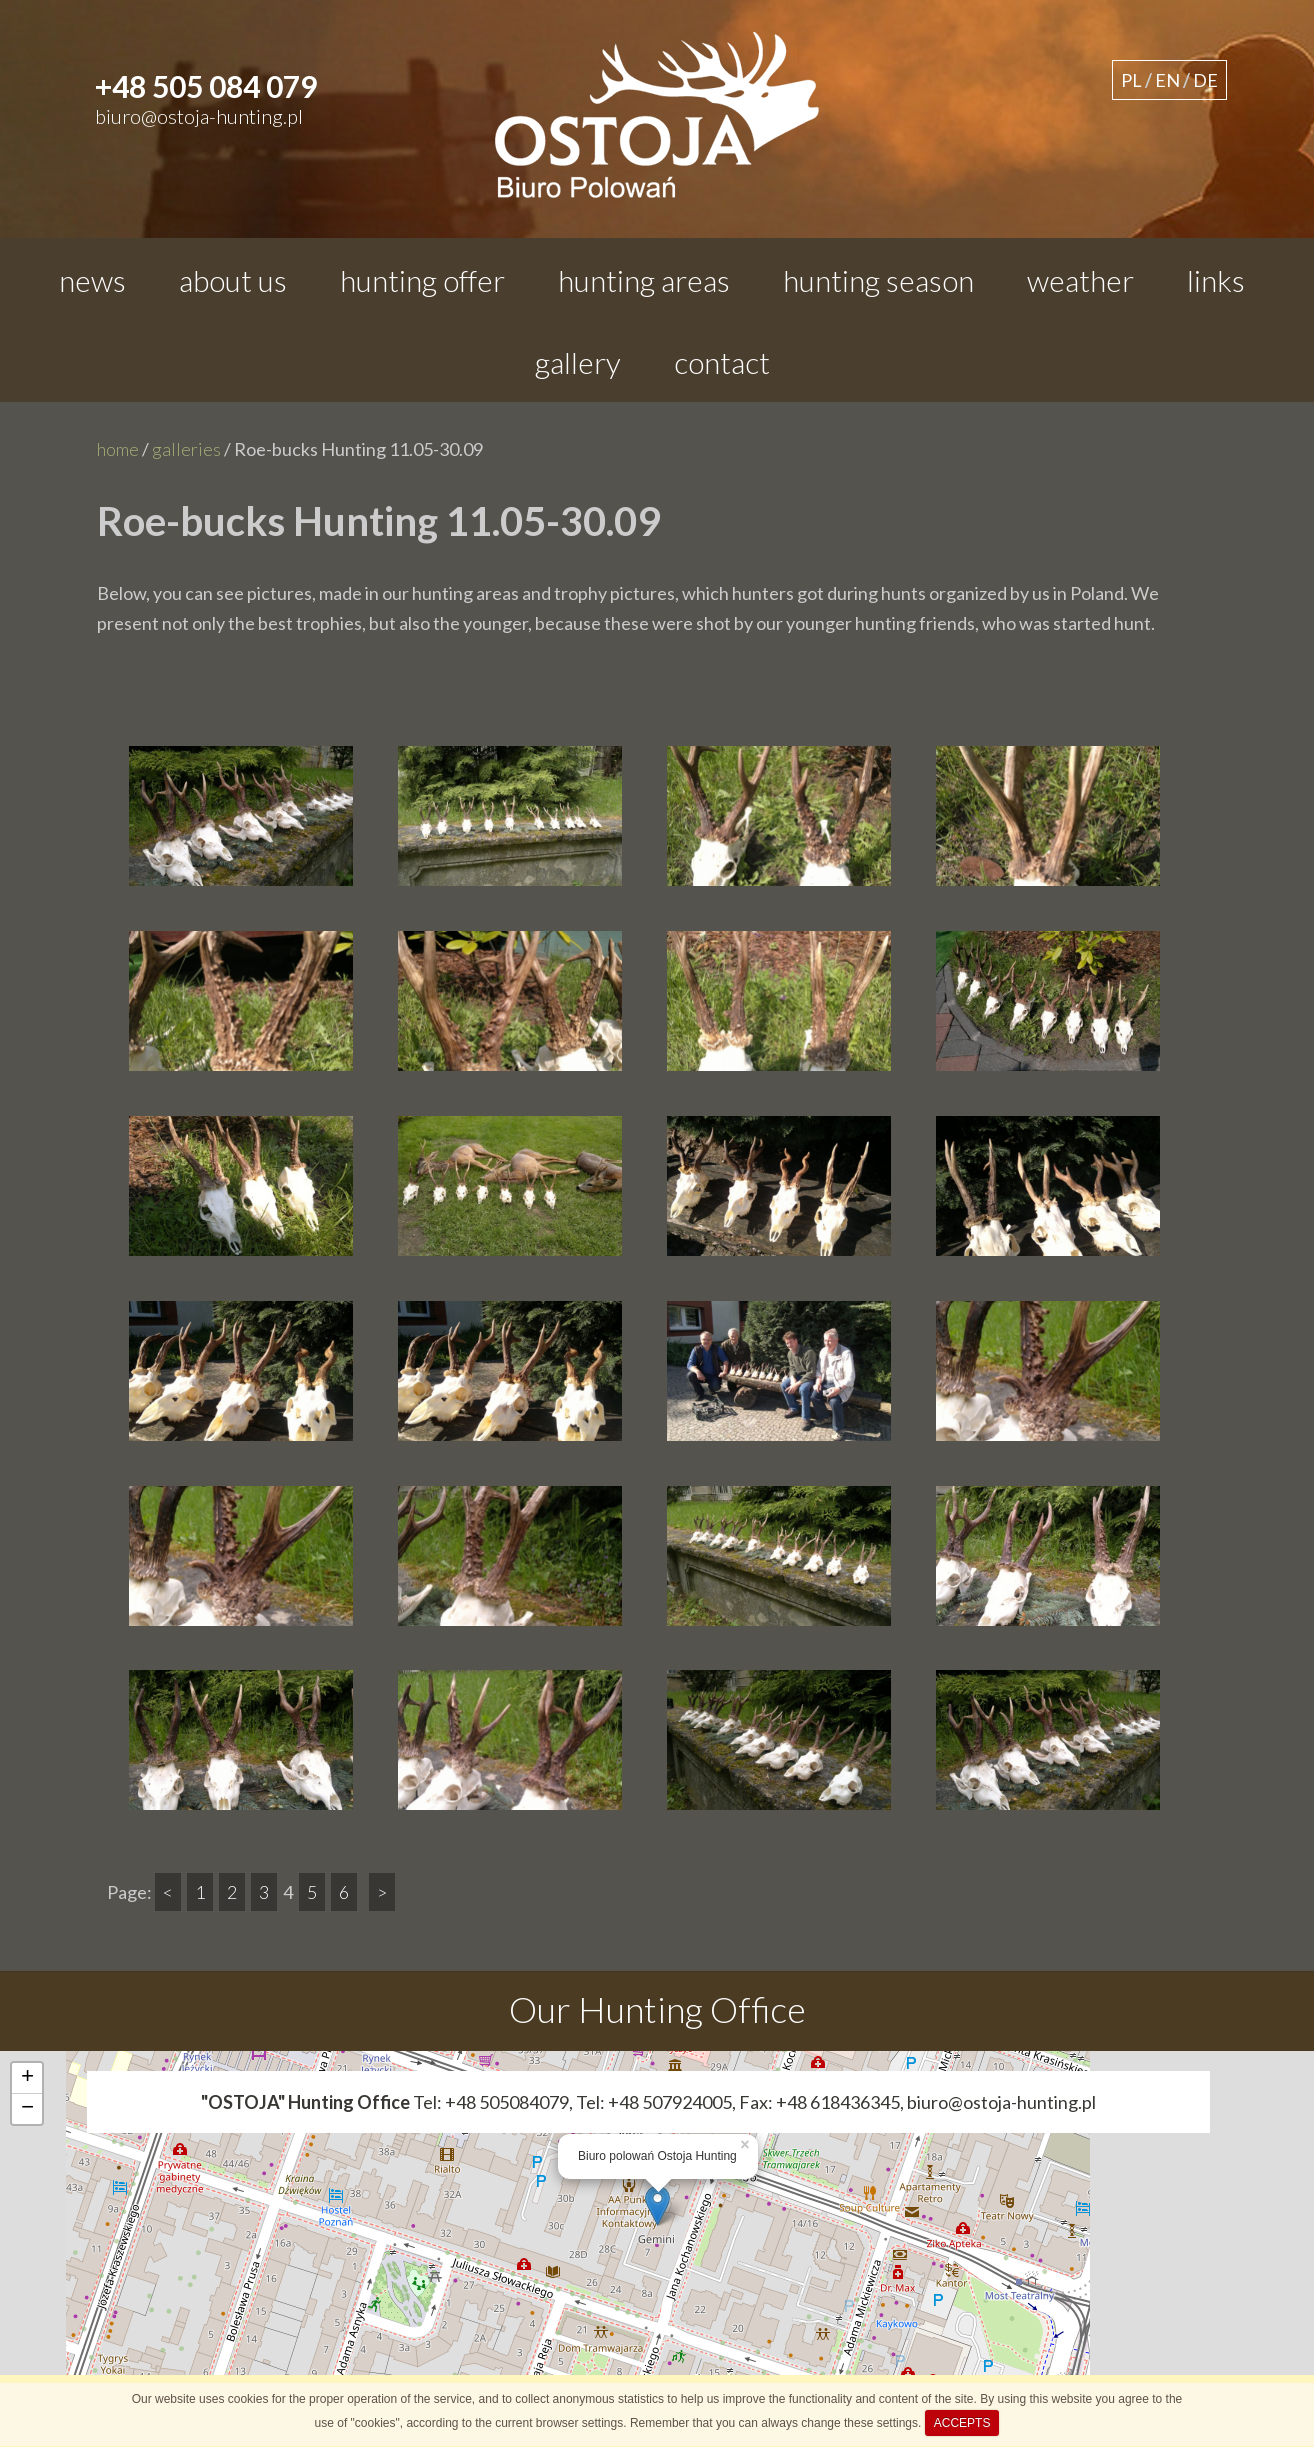 This screenshot has height=2447, width=1314. I want to click on hunting season, so click(878, 280).